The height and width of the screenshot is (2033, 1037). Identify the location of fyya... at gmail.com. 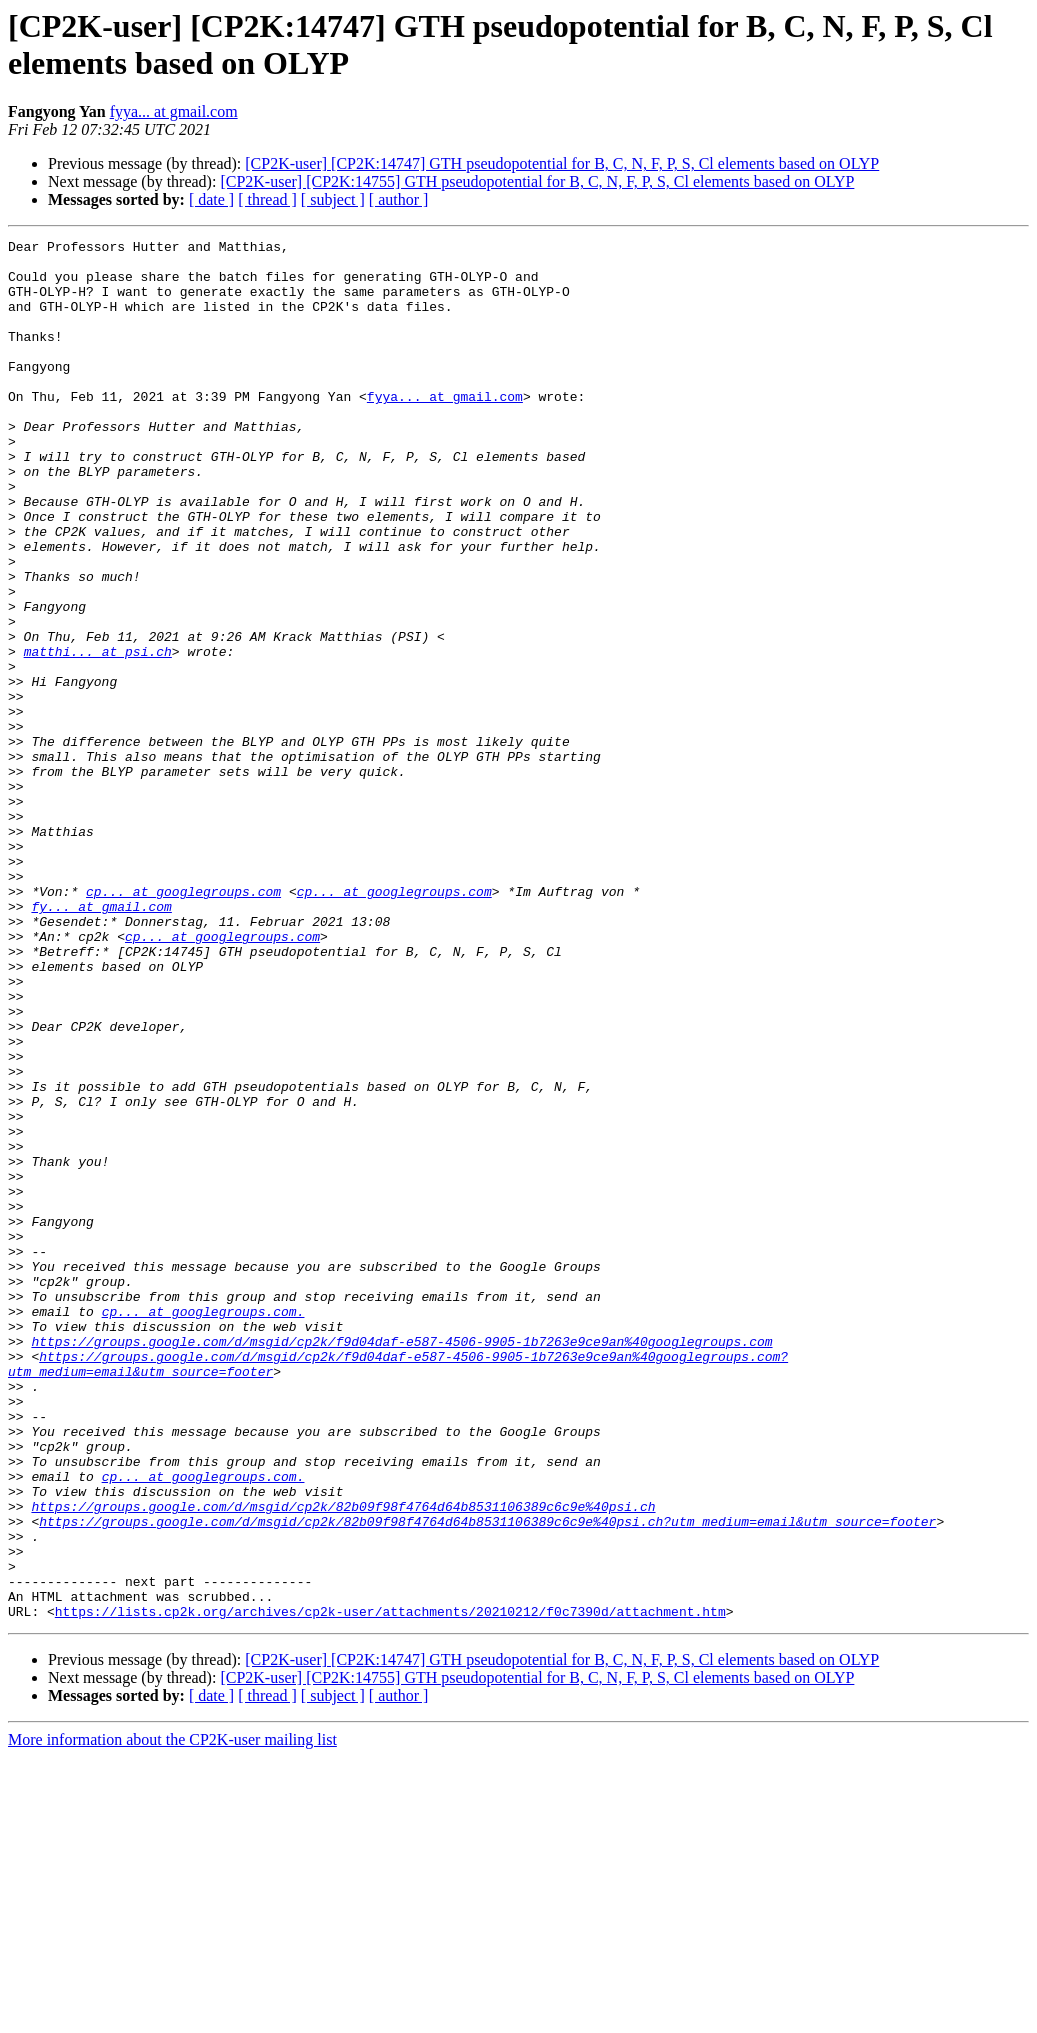
(174, 111).